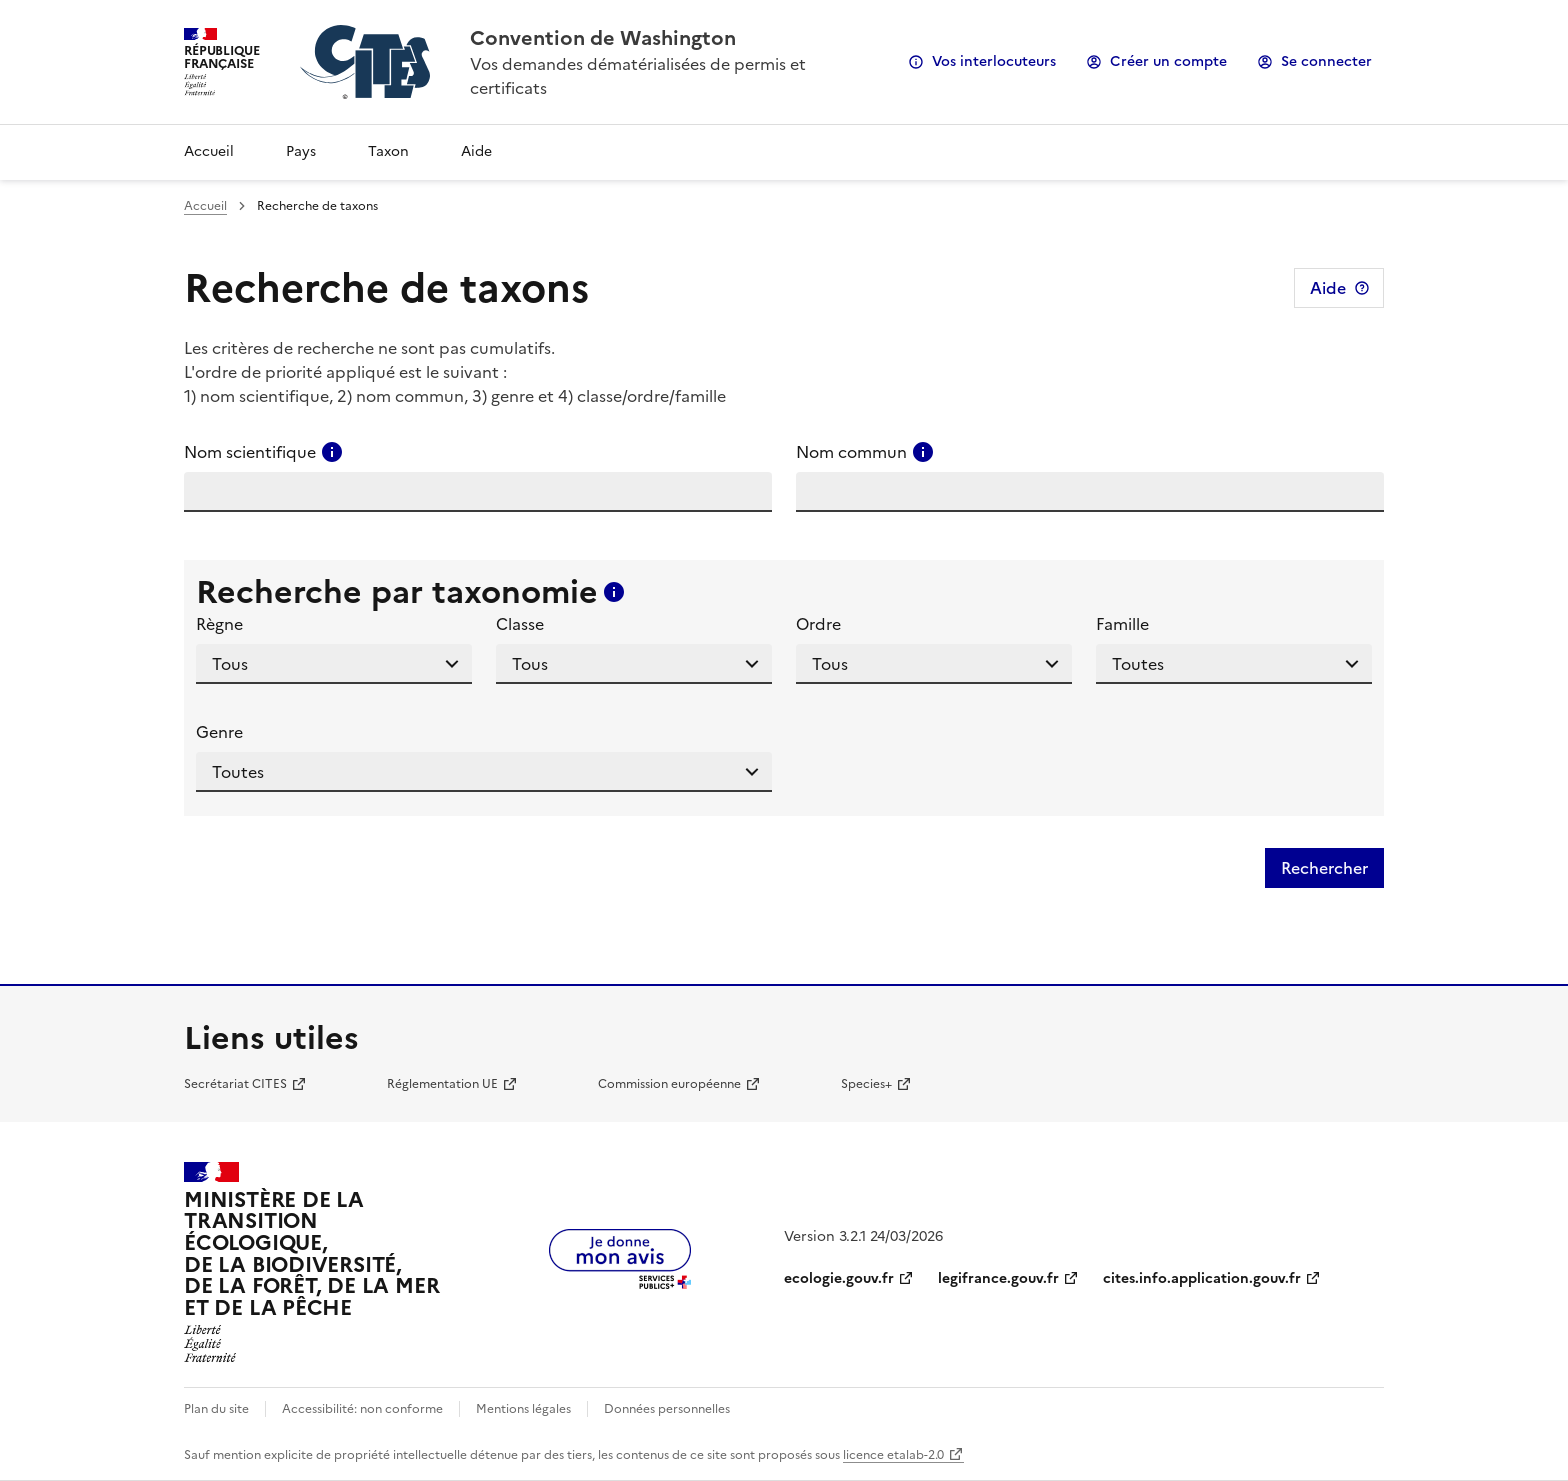  I want to click on Mentions légales, so click(523, 1409).